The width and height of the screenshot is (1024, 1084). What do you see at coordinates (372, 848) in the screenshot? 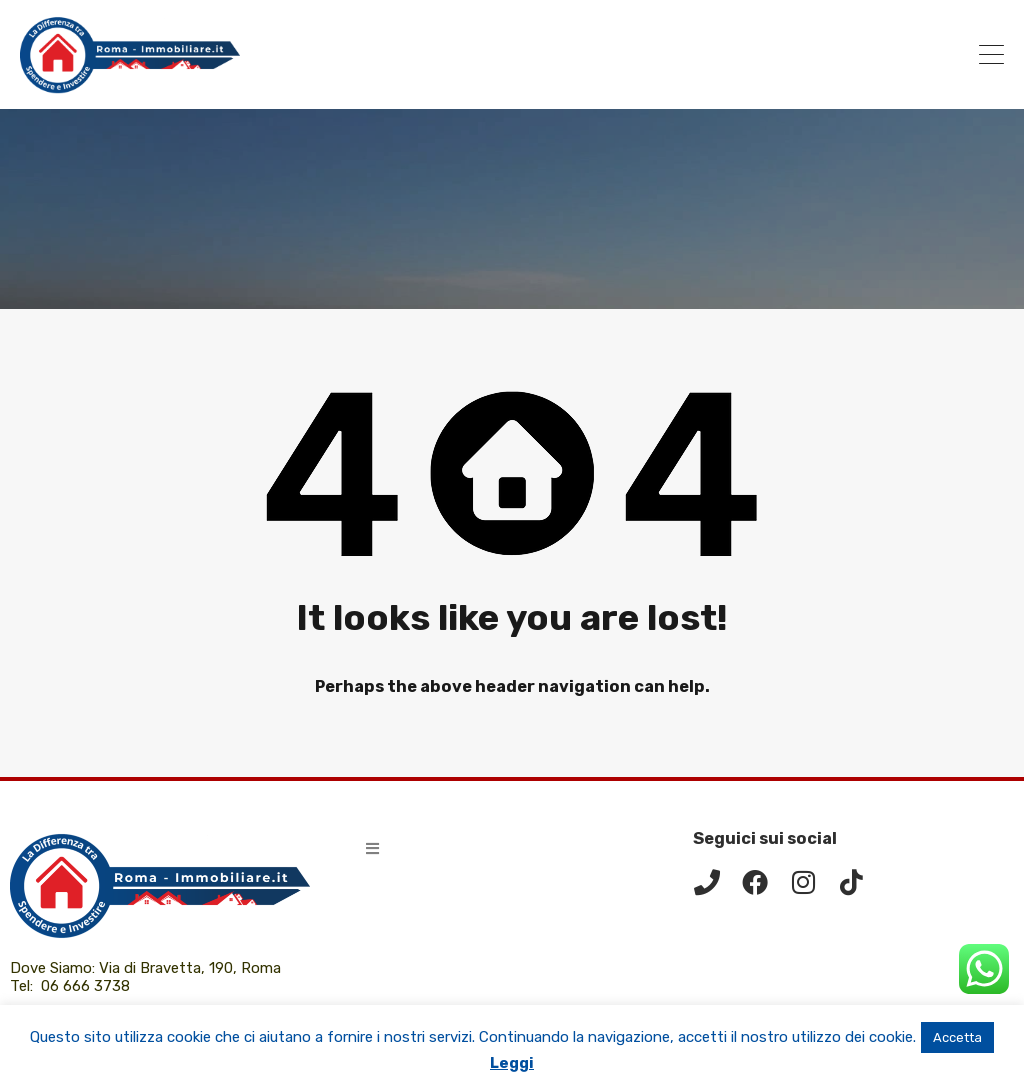
I see `[button]` at bounding box center [372, 848].